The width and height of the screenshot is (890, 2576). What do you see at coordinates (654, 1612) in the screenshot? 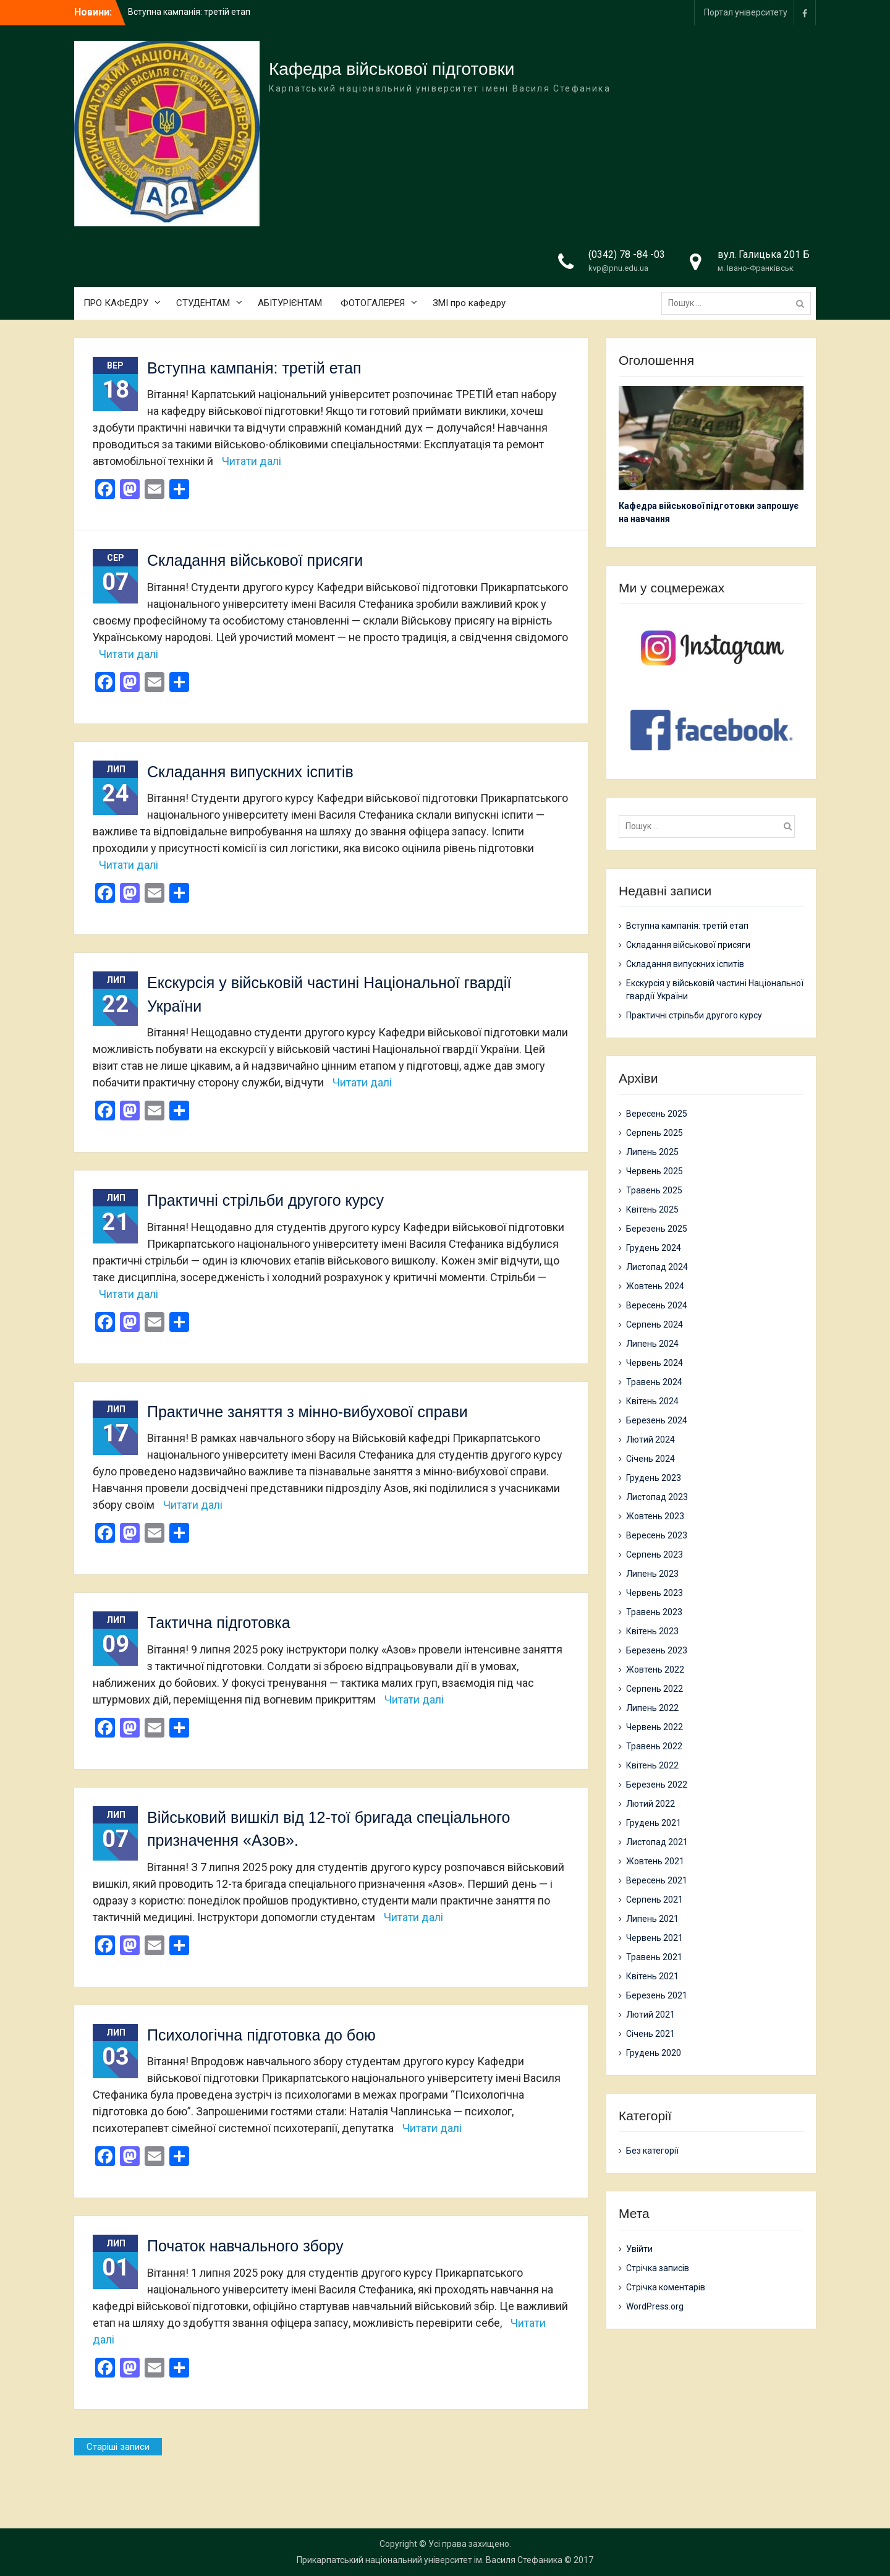
I see `Травень 2023` at bounding box center [654, 1612].